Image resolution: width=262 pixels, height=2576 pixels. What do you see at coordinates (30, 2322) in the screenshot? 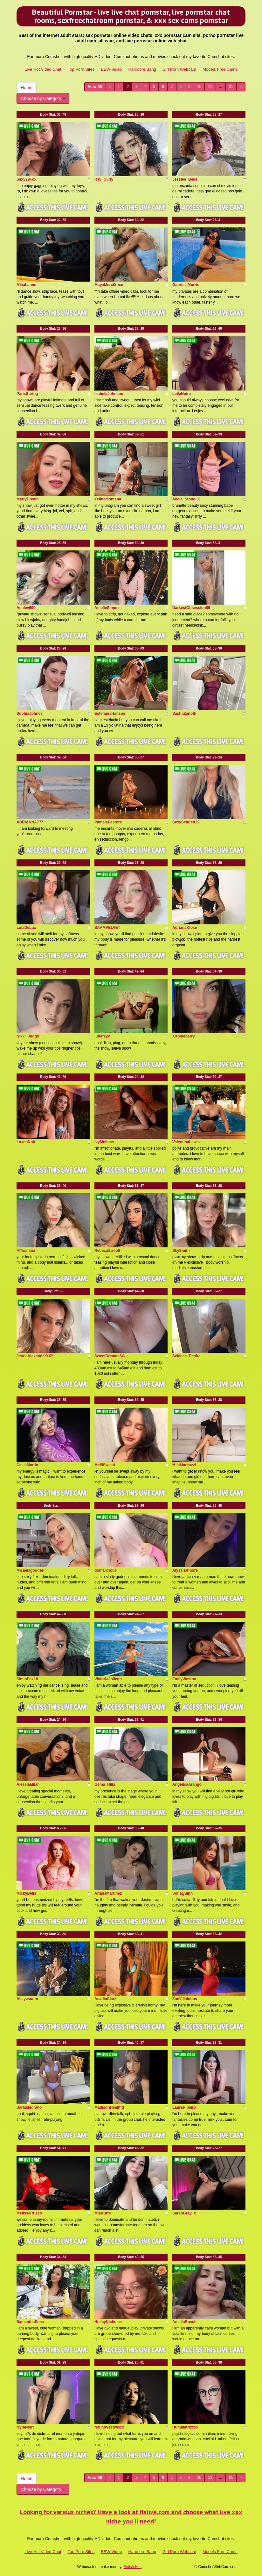
I see `SamanthaSosa` at bounding box center [30, 2322].